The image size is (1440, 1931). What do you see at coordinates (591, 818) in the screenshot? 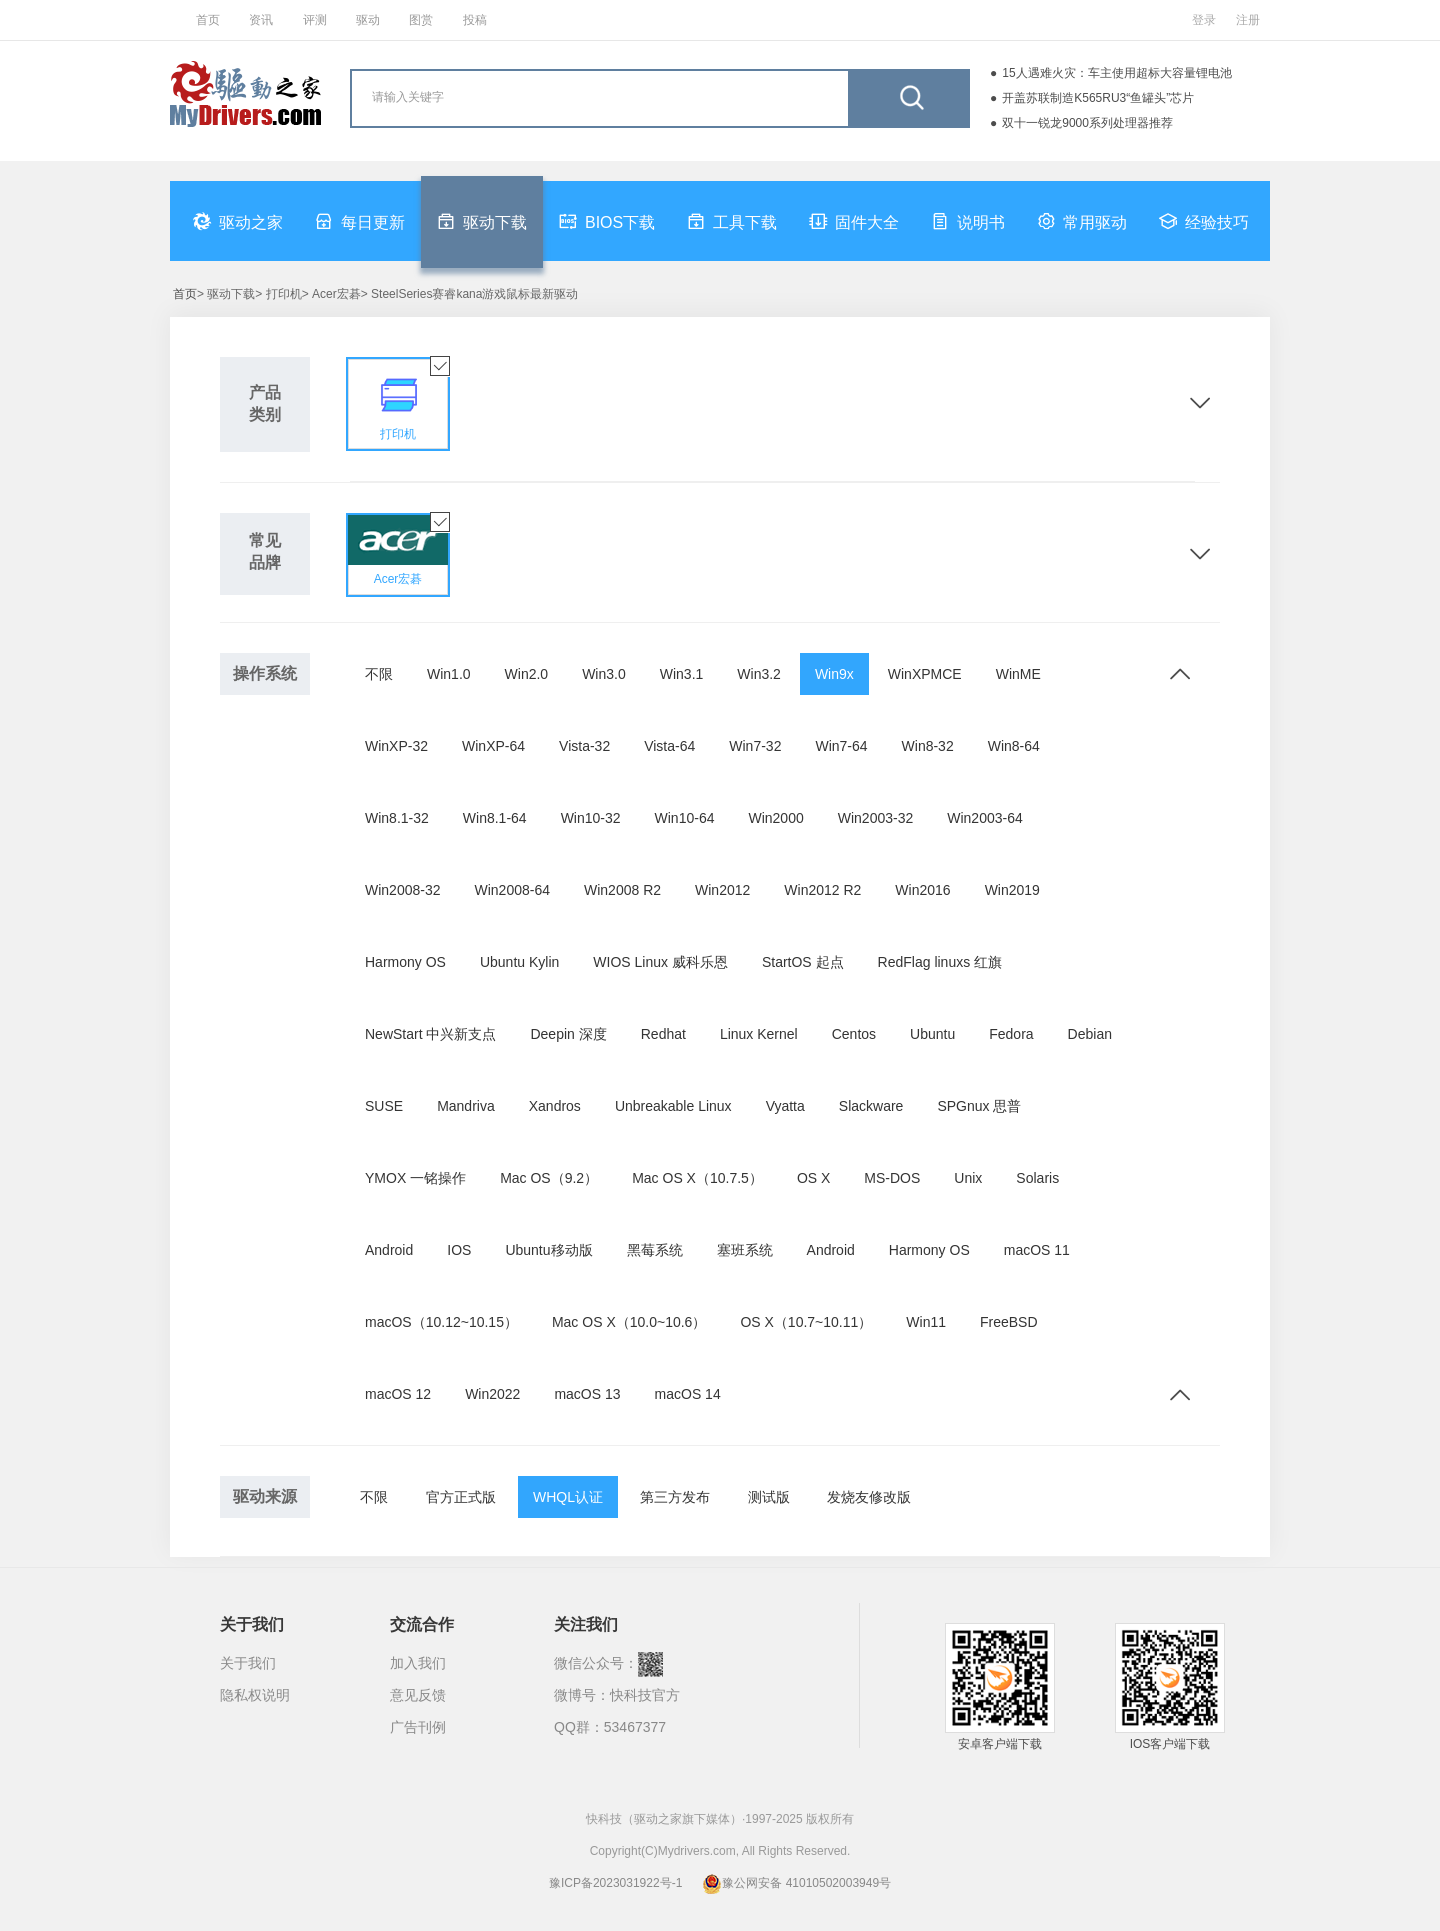
I see `Win10-32` at bounding box center [591, 818].